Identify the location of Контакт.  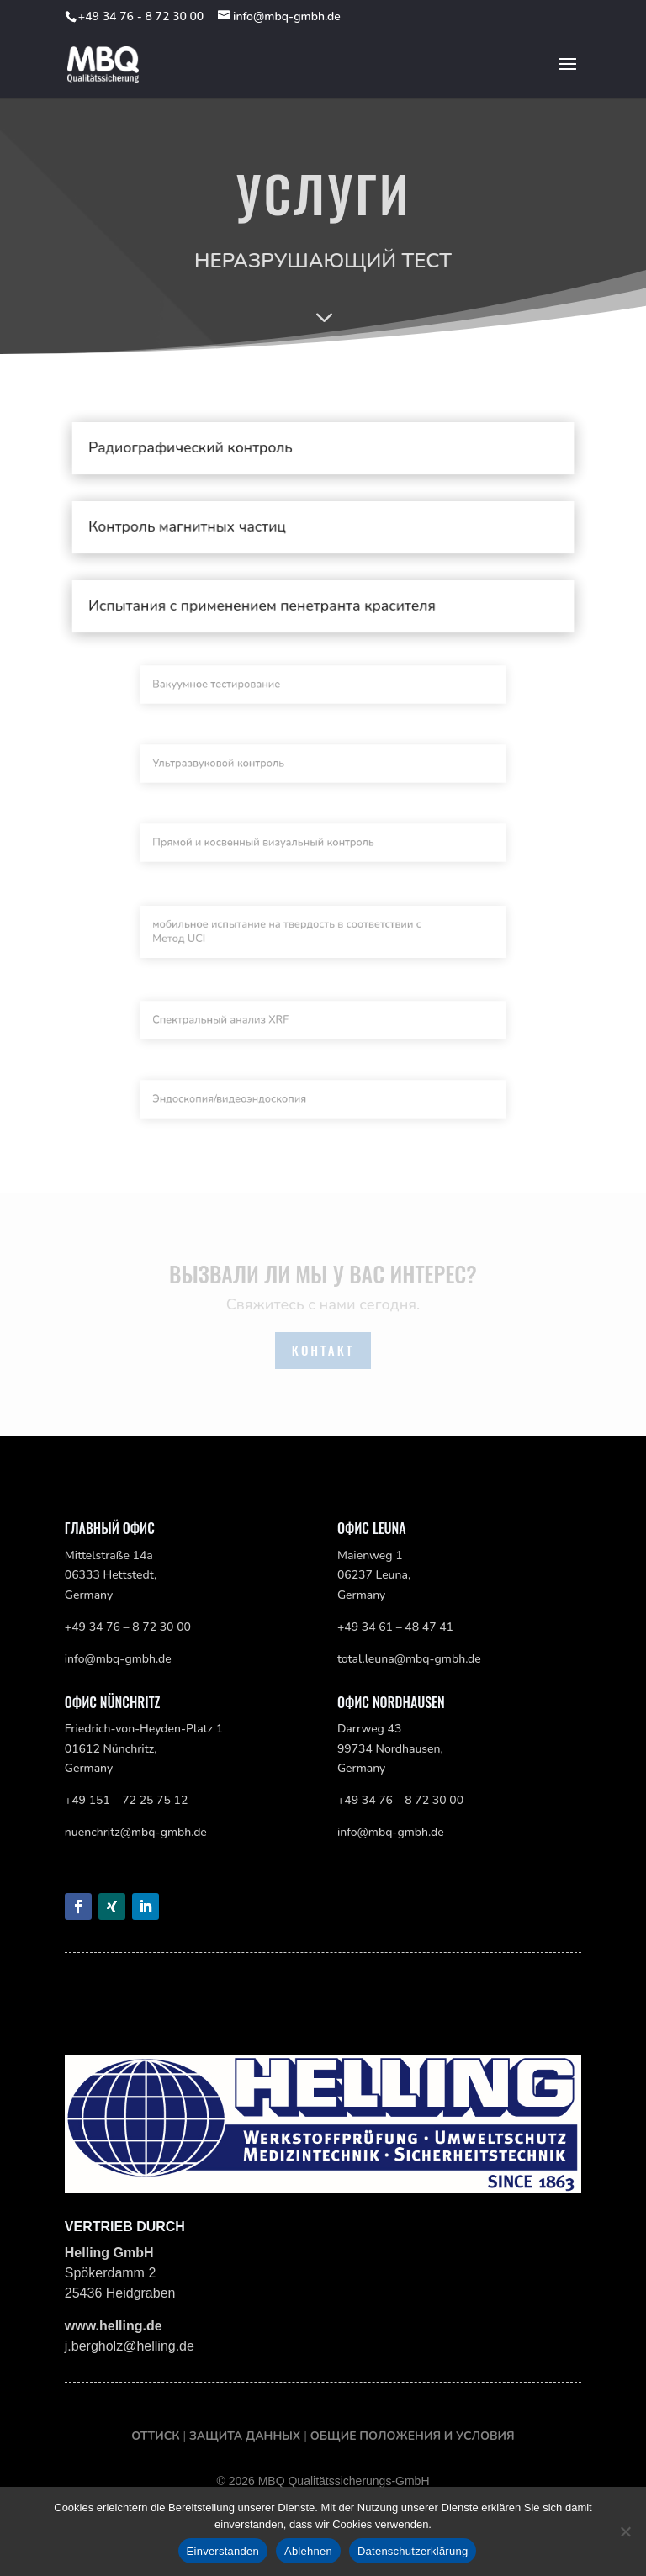
(323, 1350).